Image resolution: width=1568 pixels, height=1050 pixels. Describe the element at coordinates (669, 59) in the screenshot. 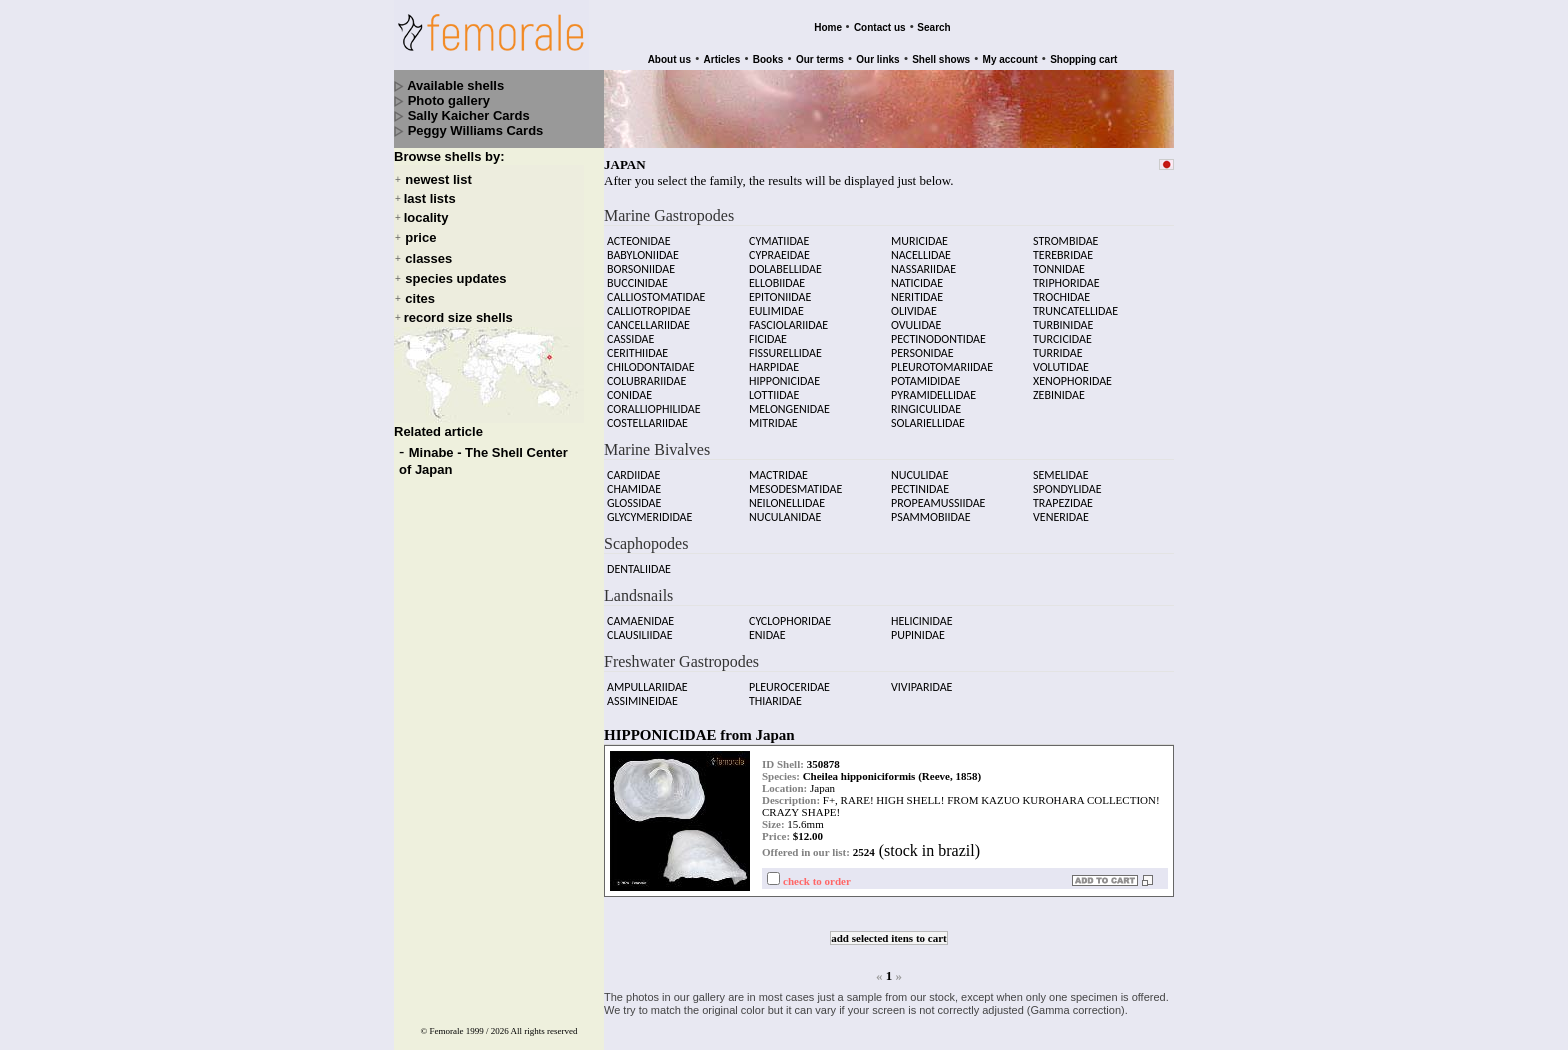

I see `About us` at that location.